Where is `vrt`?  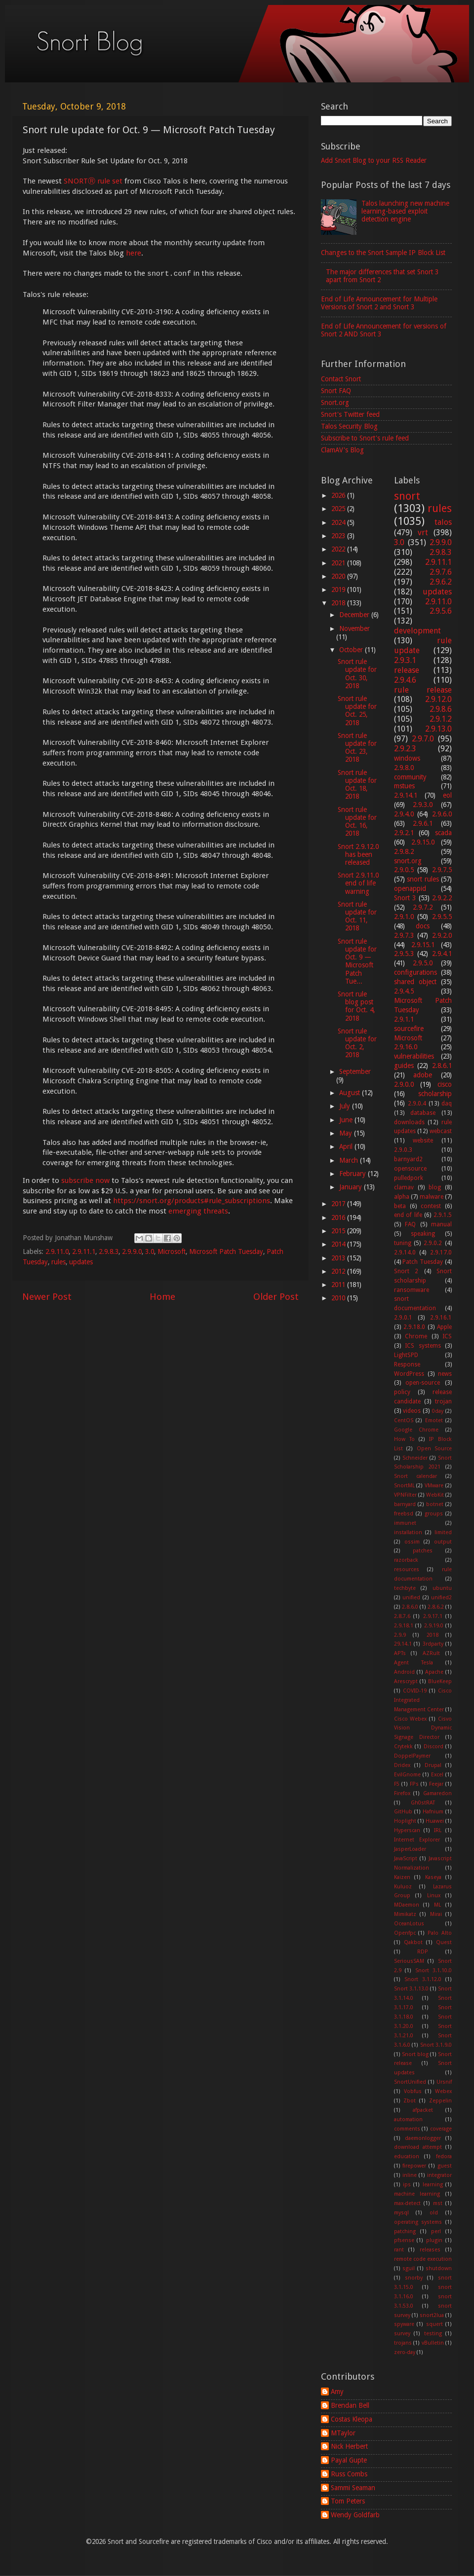
vrt is located at coordinates (423, 532).